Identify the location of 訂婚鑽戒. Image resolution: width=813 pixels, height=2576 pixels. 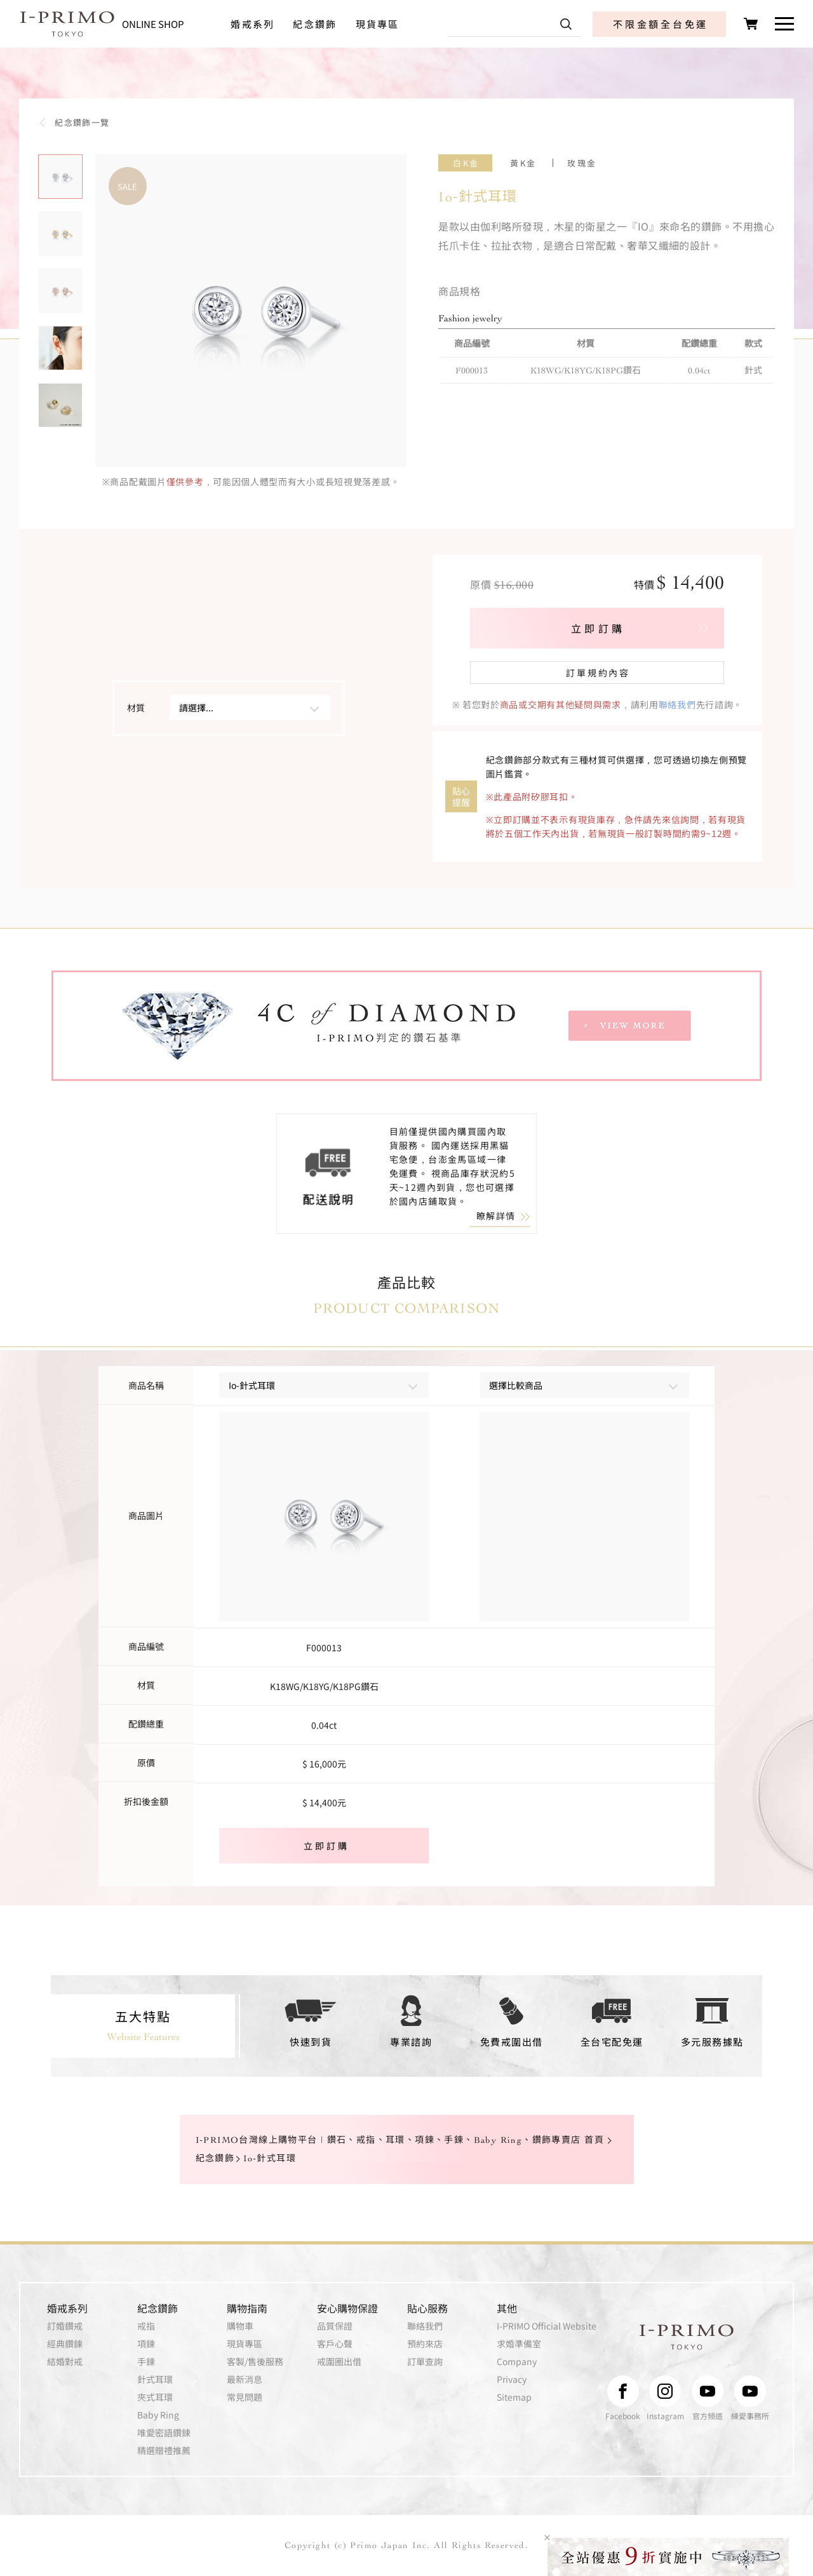
(65, 2325).